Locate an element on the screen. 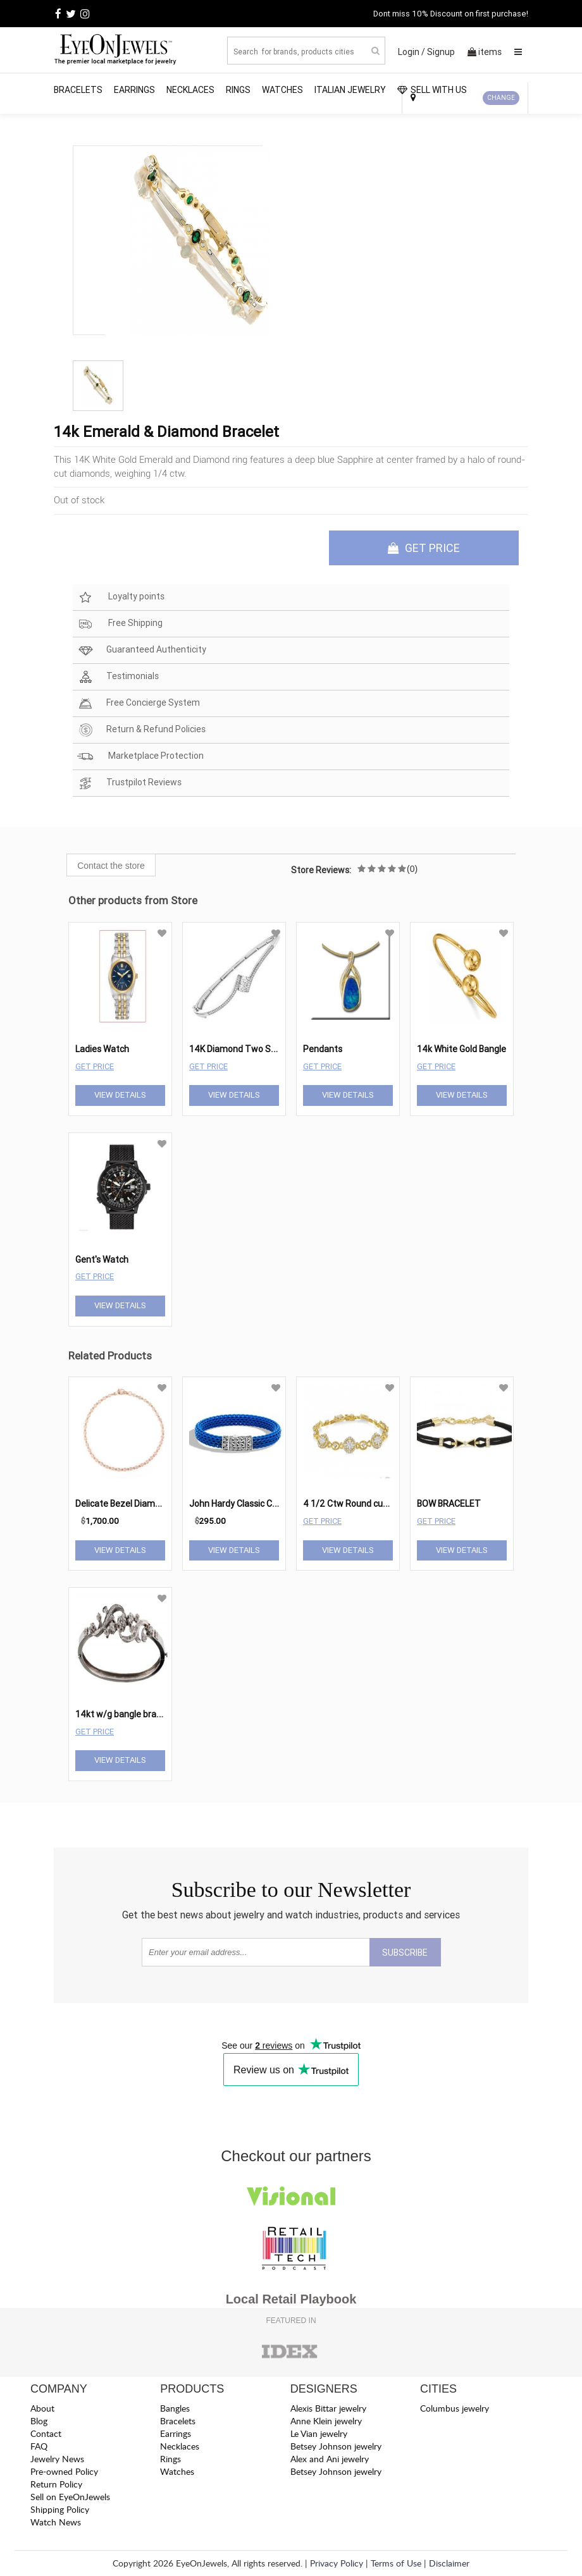 This screenshot has width=582, height=2576. Shipping Policy is located at coordinates (59, 2509).